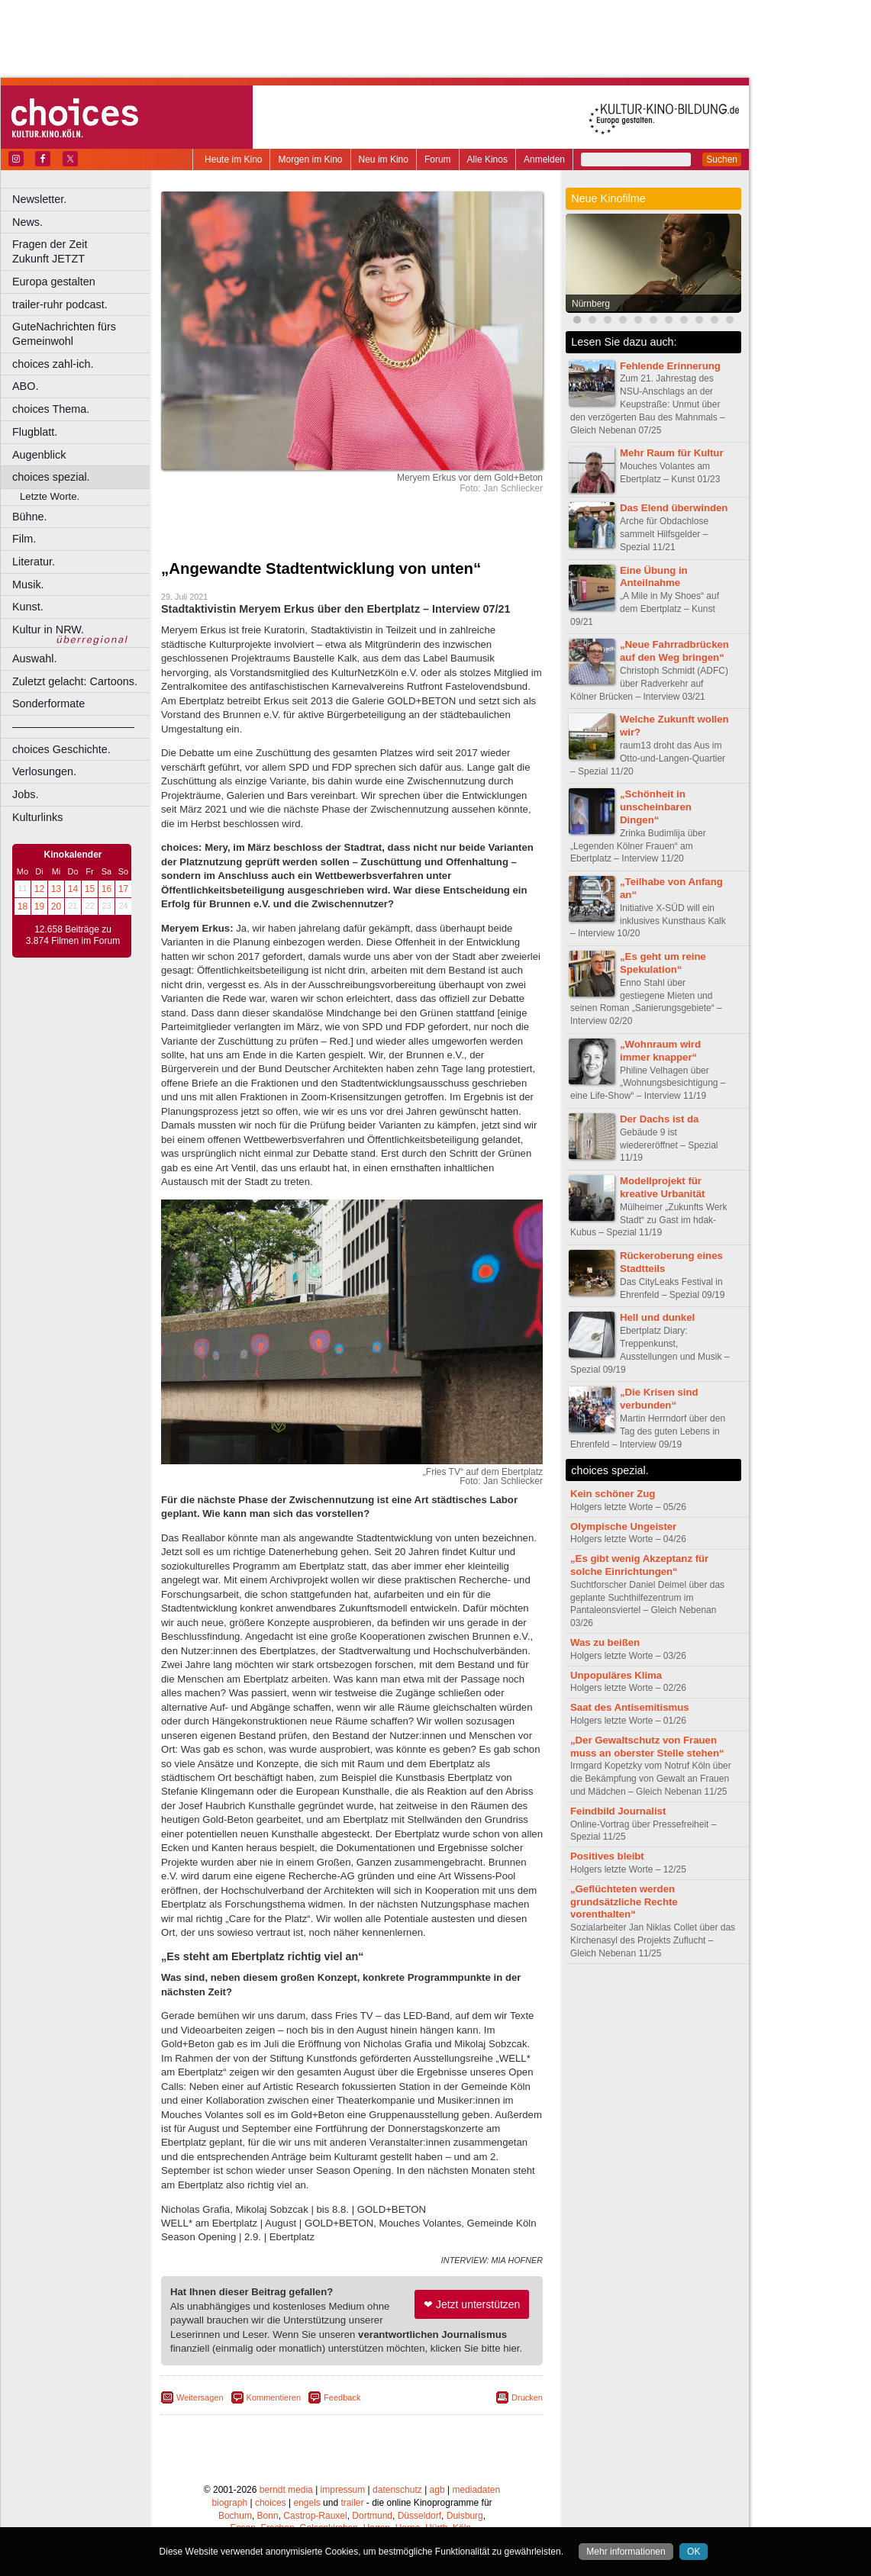 The height and width of the screenshot is (2576, 871). What do you see at coordinates (647, 1746) in the screenshot?
I see `„Der Gewaltschutz von Frauen muss an oberster Stelle stehen“` at bounding box center [647, 1746].